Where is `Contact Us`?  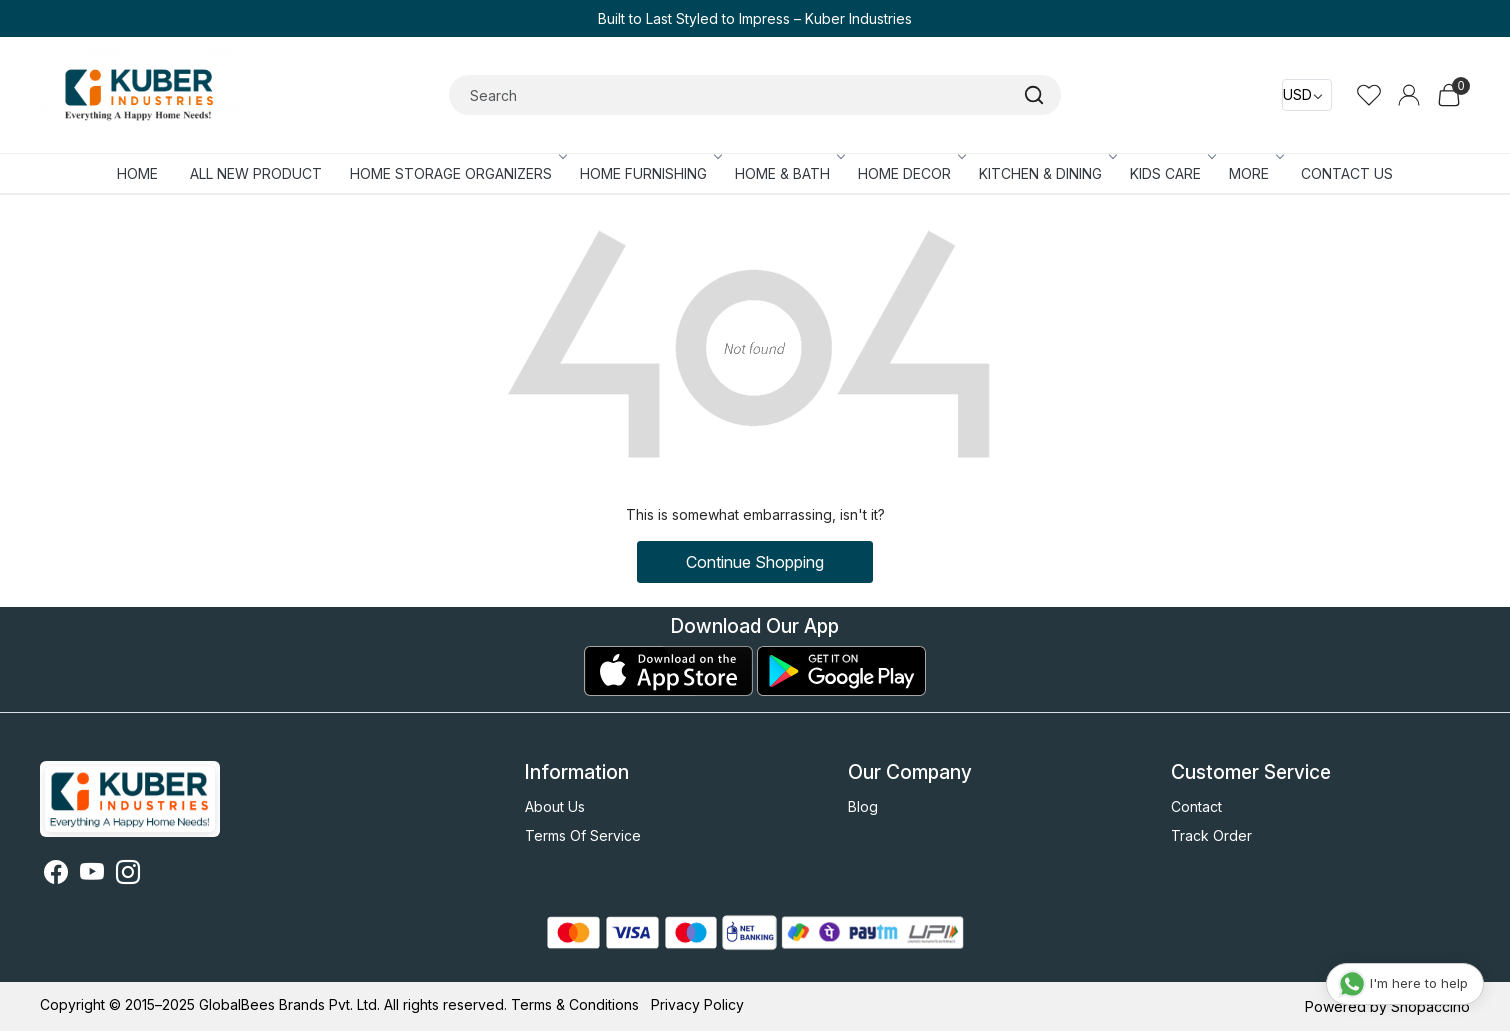
Contact Us is located at coordinates (1347, 173).